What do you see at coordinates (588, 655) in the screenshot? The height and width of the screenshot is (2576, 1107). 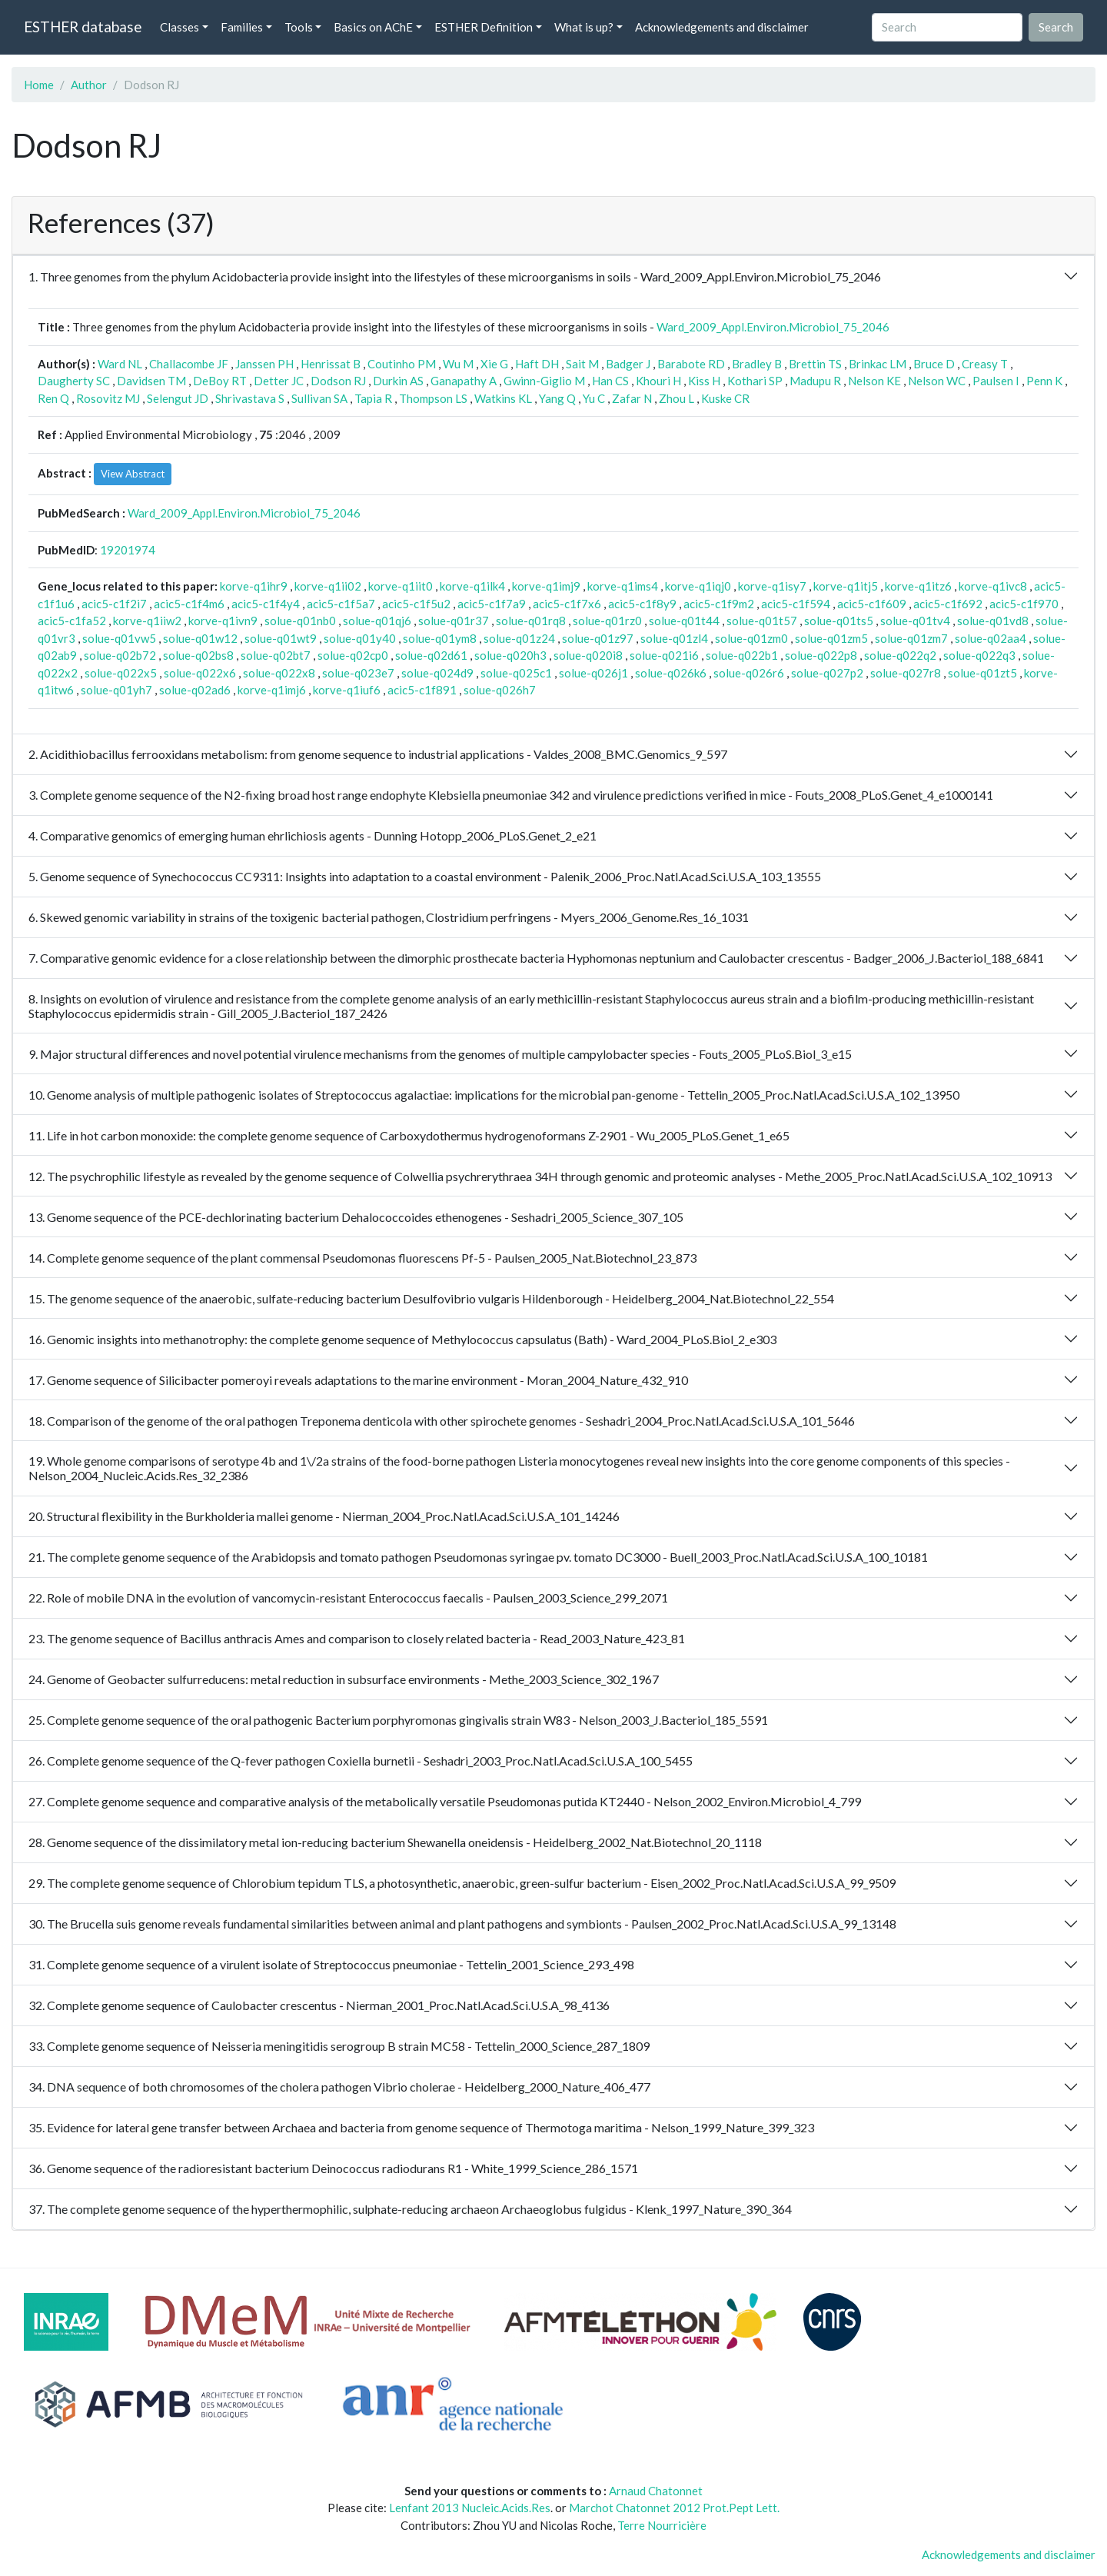 I see `solue-q020i8` at bounding box center [588, 655].